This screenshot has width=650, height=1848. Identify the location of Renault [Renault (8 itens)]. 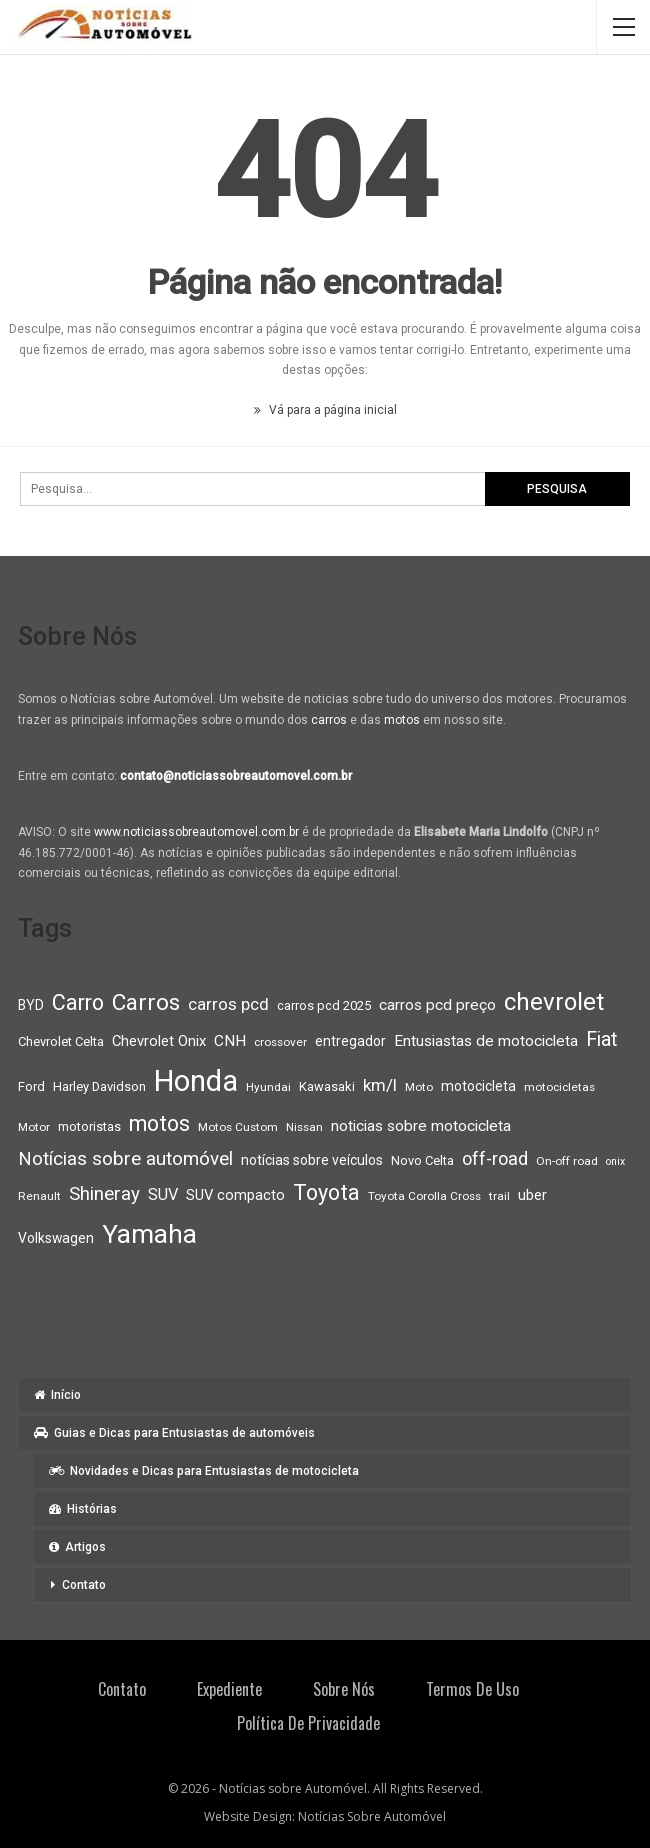
(39, 1196).